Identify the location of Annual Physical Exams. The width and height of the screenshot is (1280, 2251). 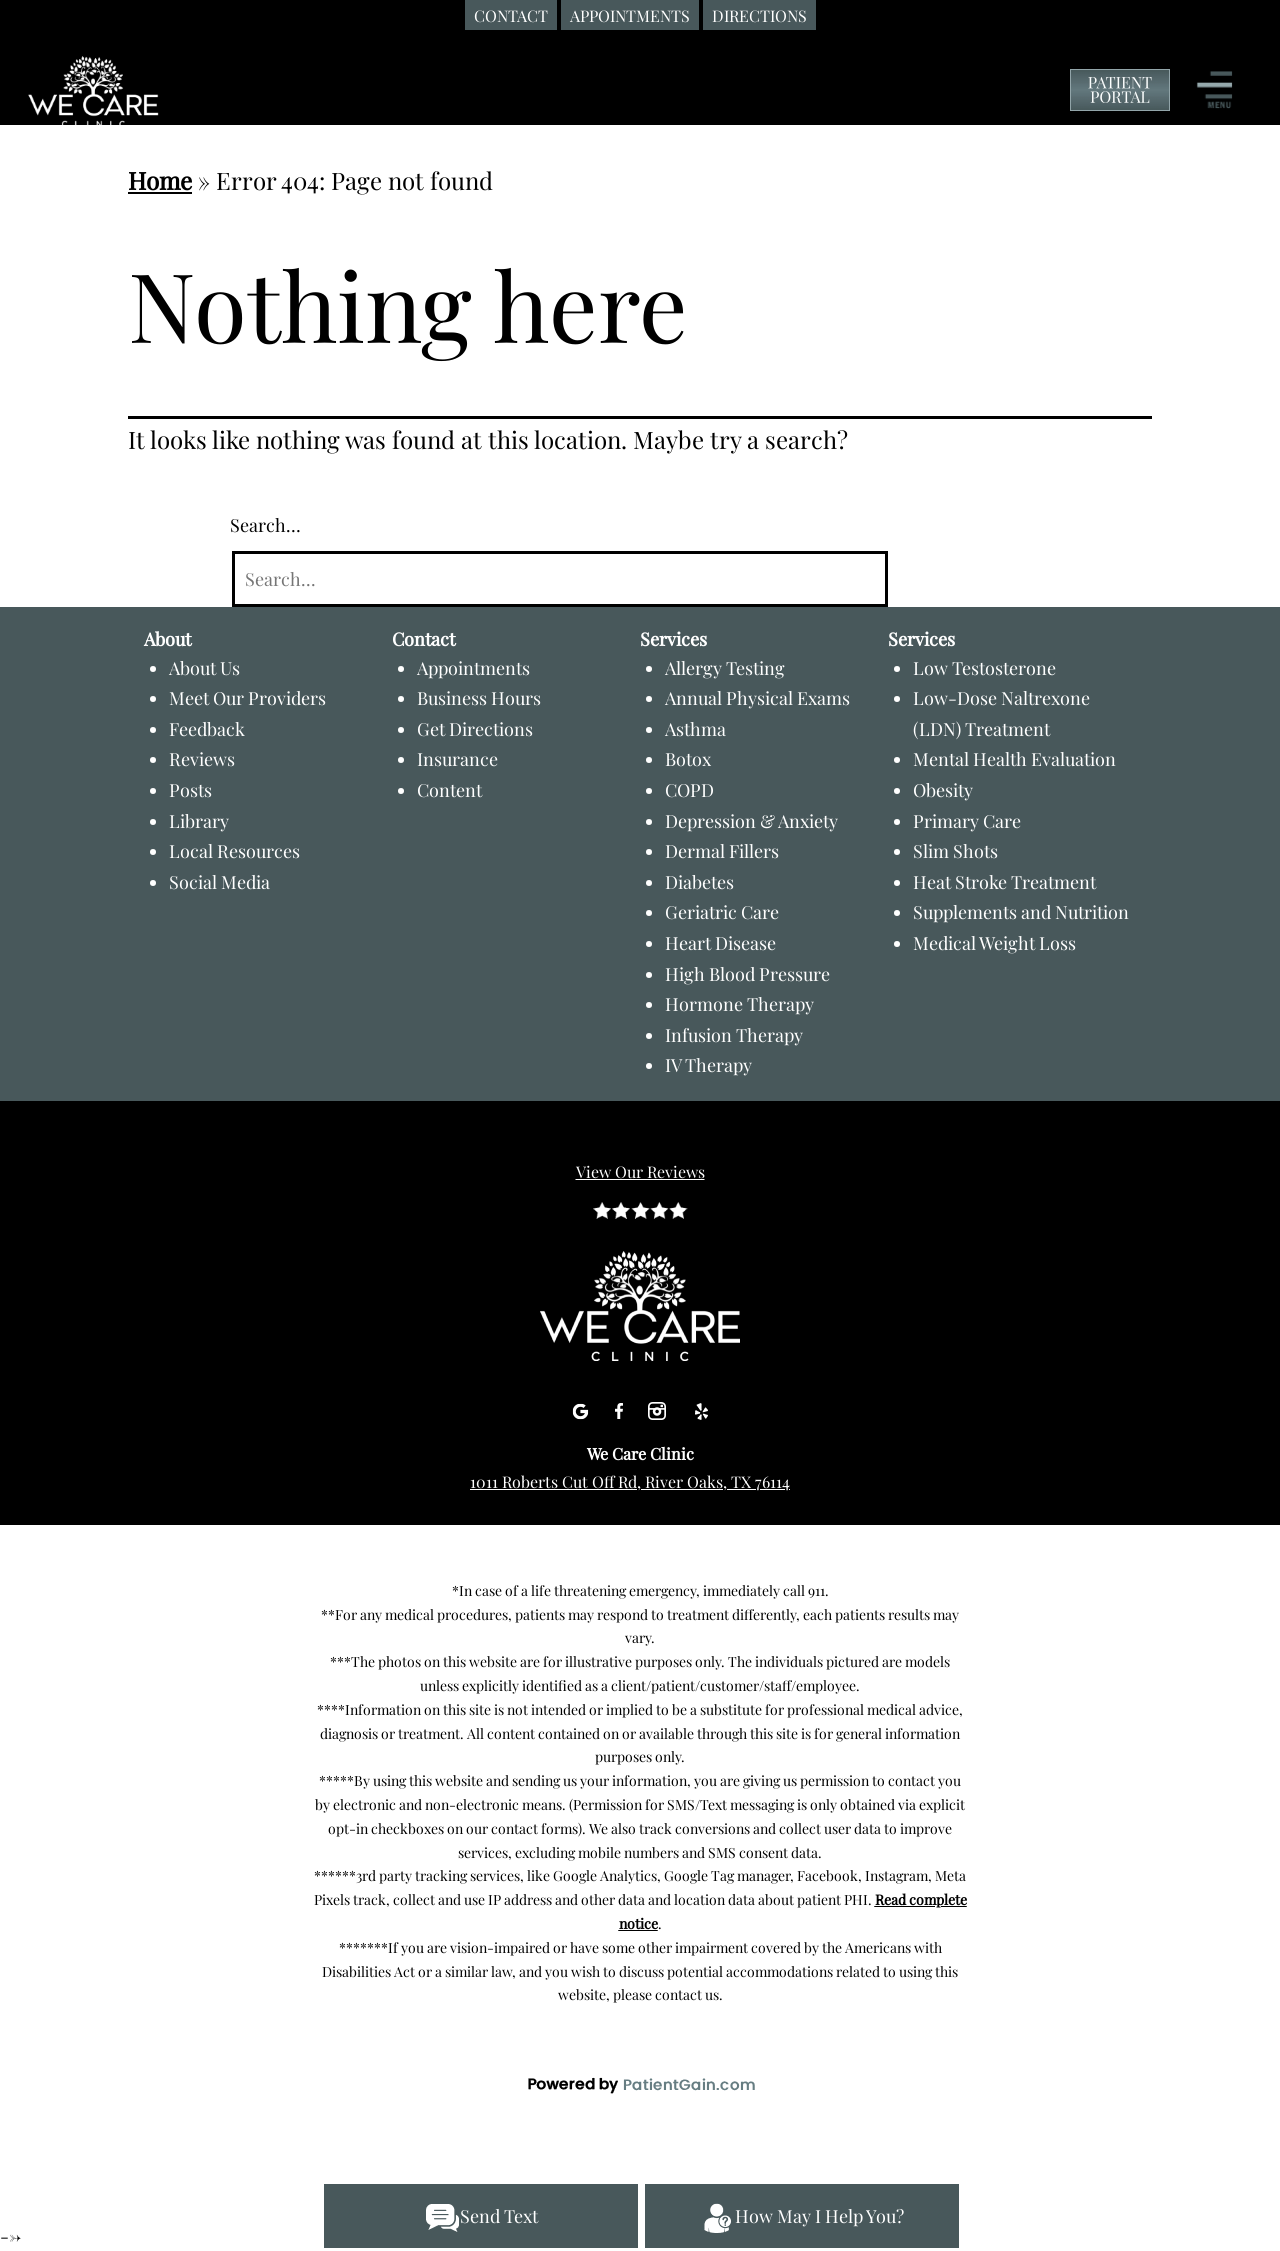
(757, 698).